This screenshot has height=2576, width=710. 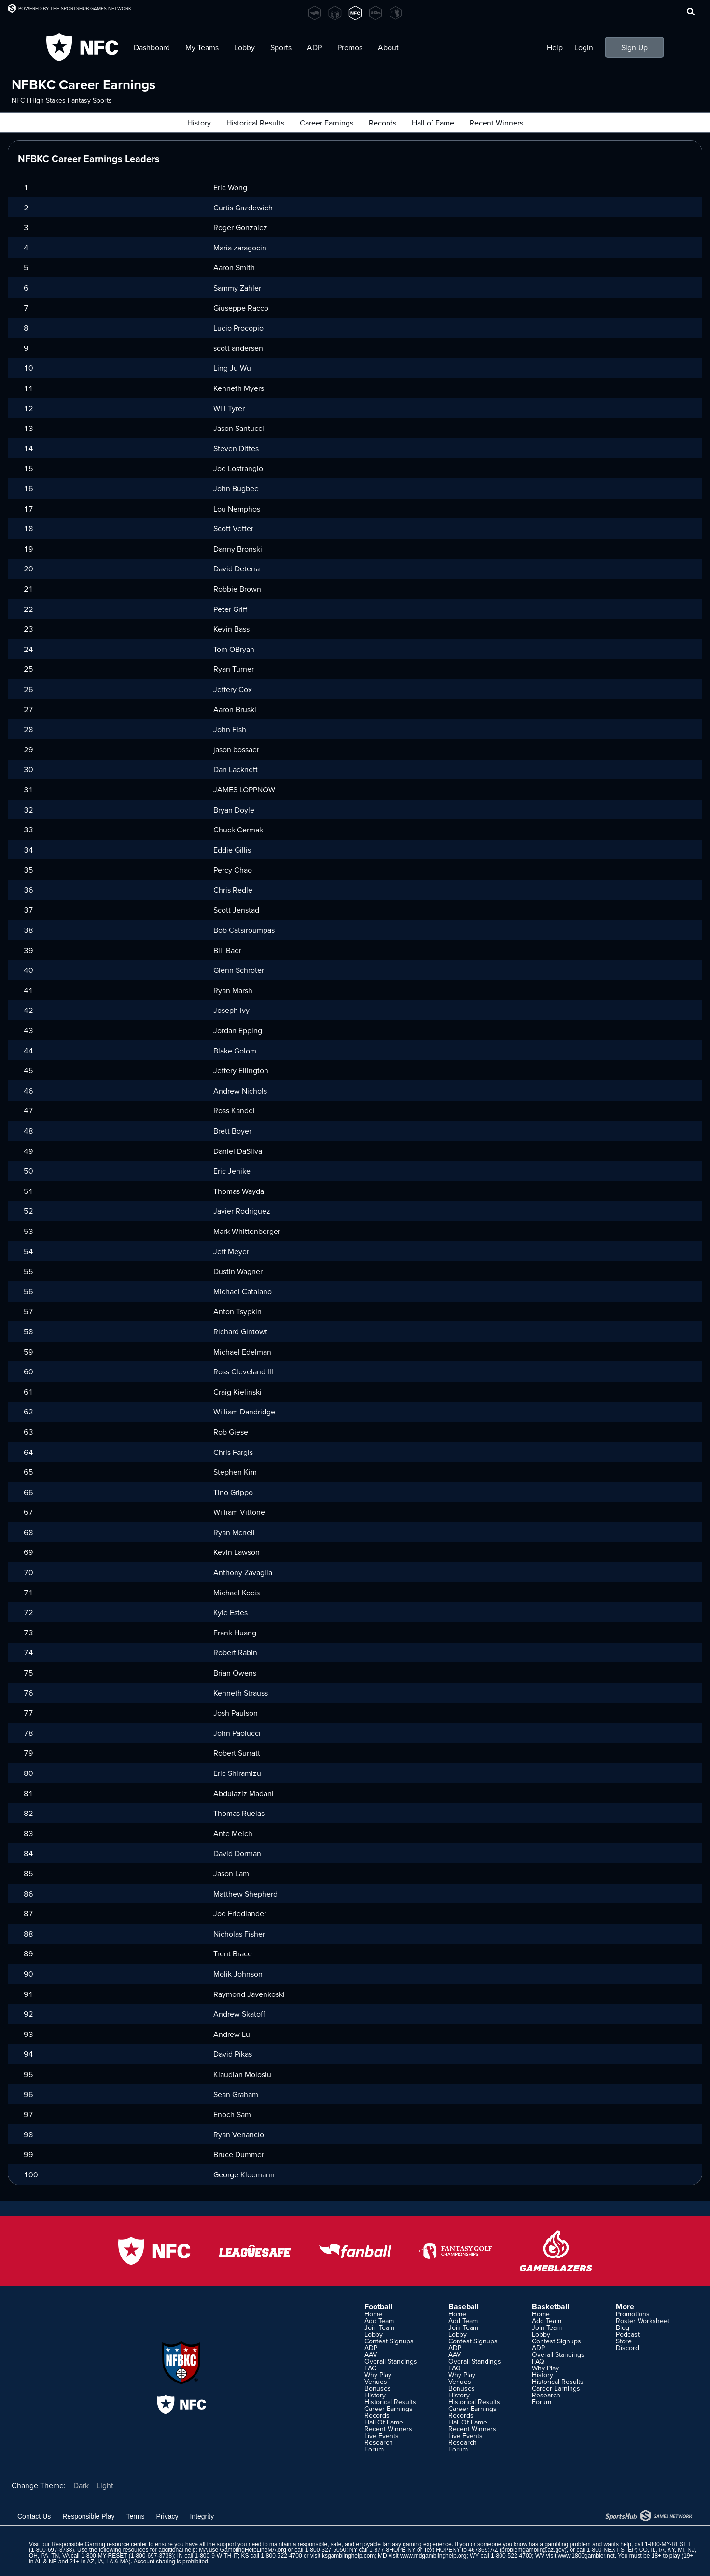 What do you see at coordinates (370, 2368) in the screenshot?
I see `FAQ` at bounding box center [370, 2368].